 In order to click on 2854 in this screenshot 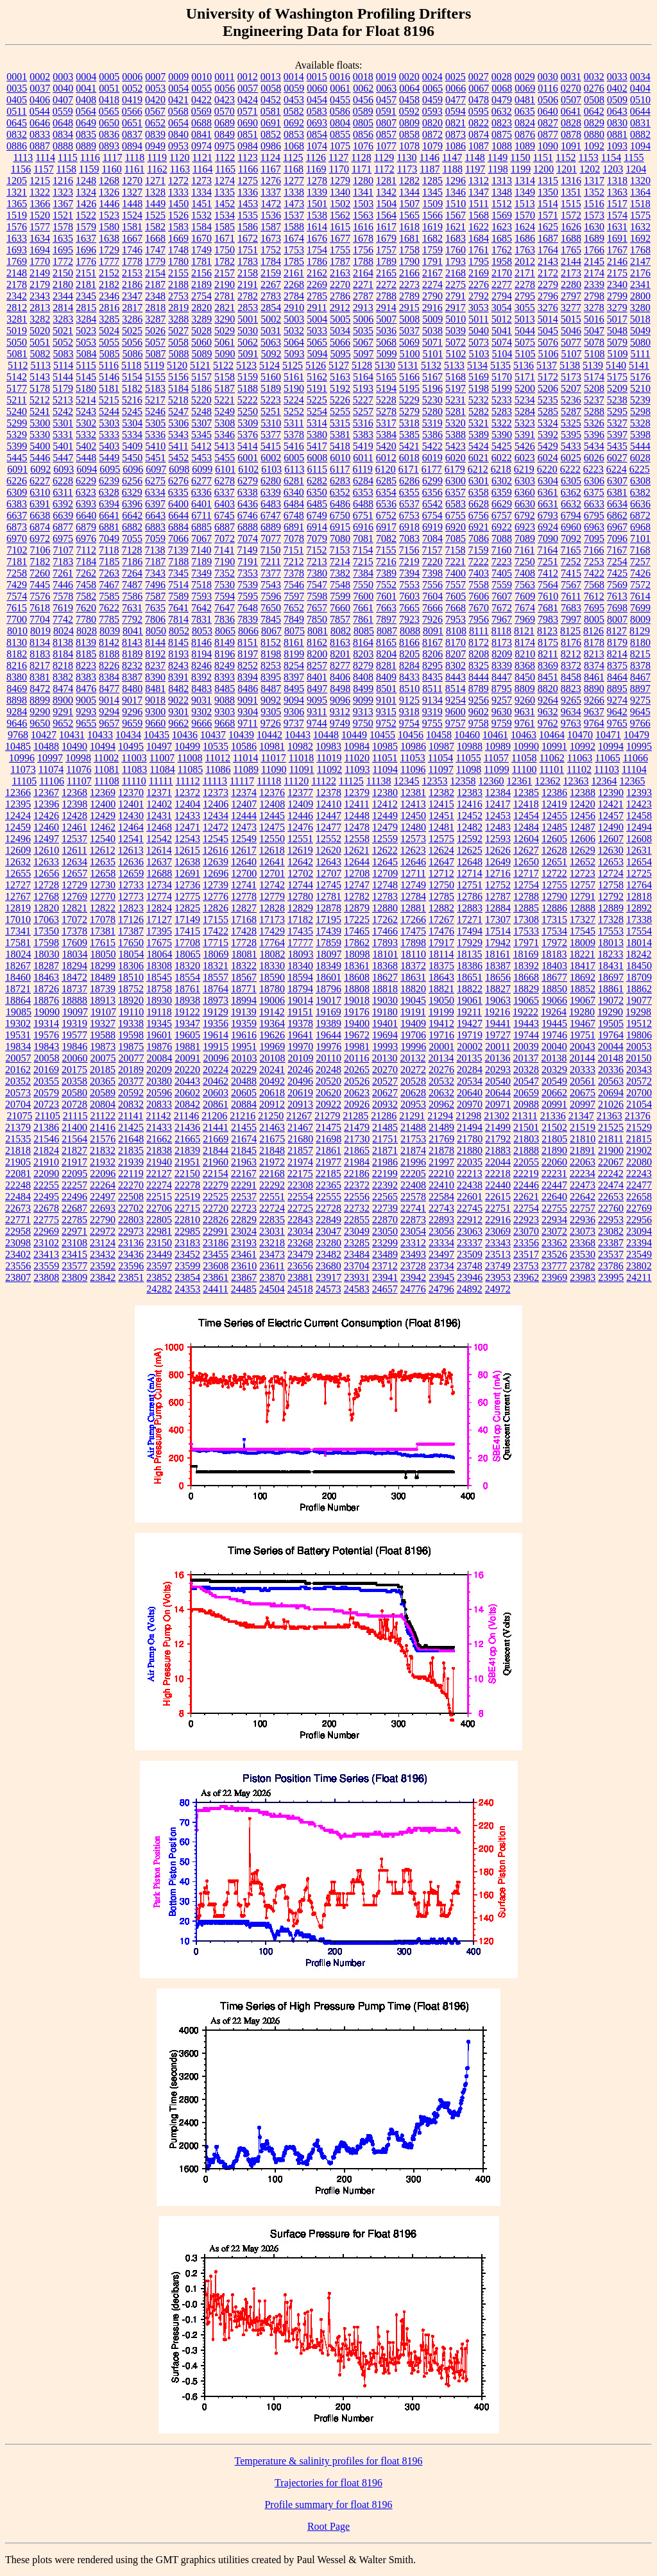, I will do `click(270, 307)`.